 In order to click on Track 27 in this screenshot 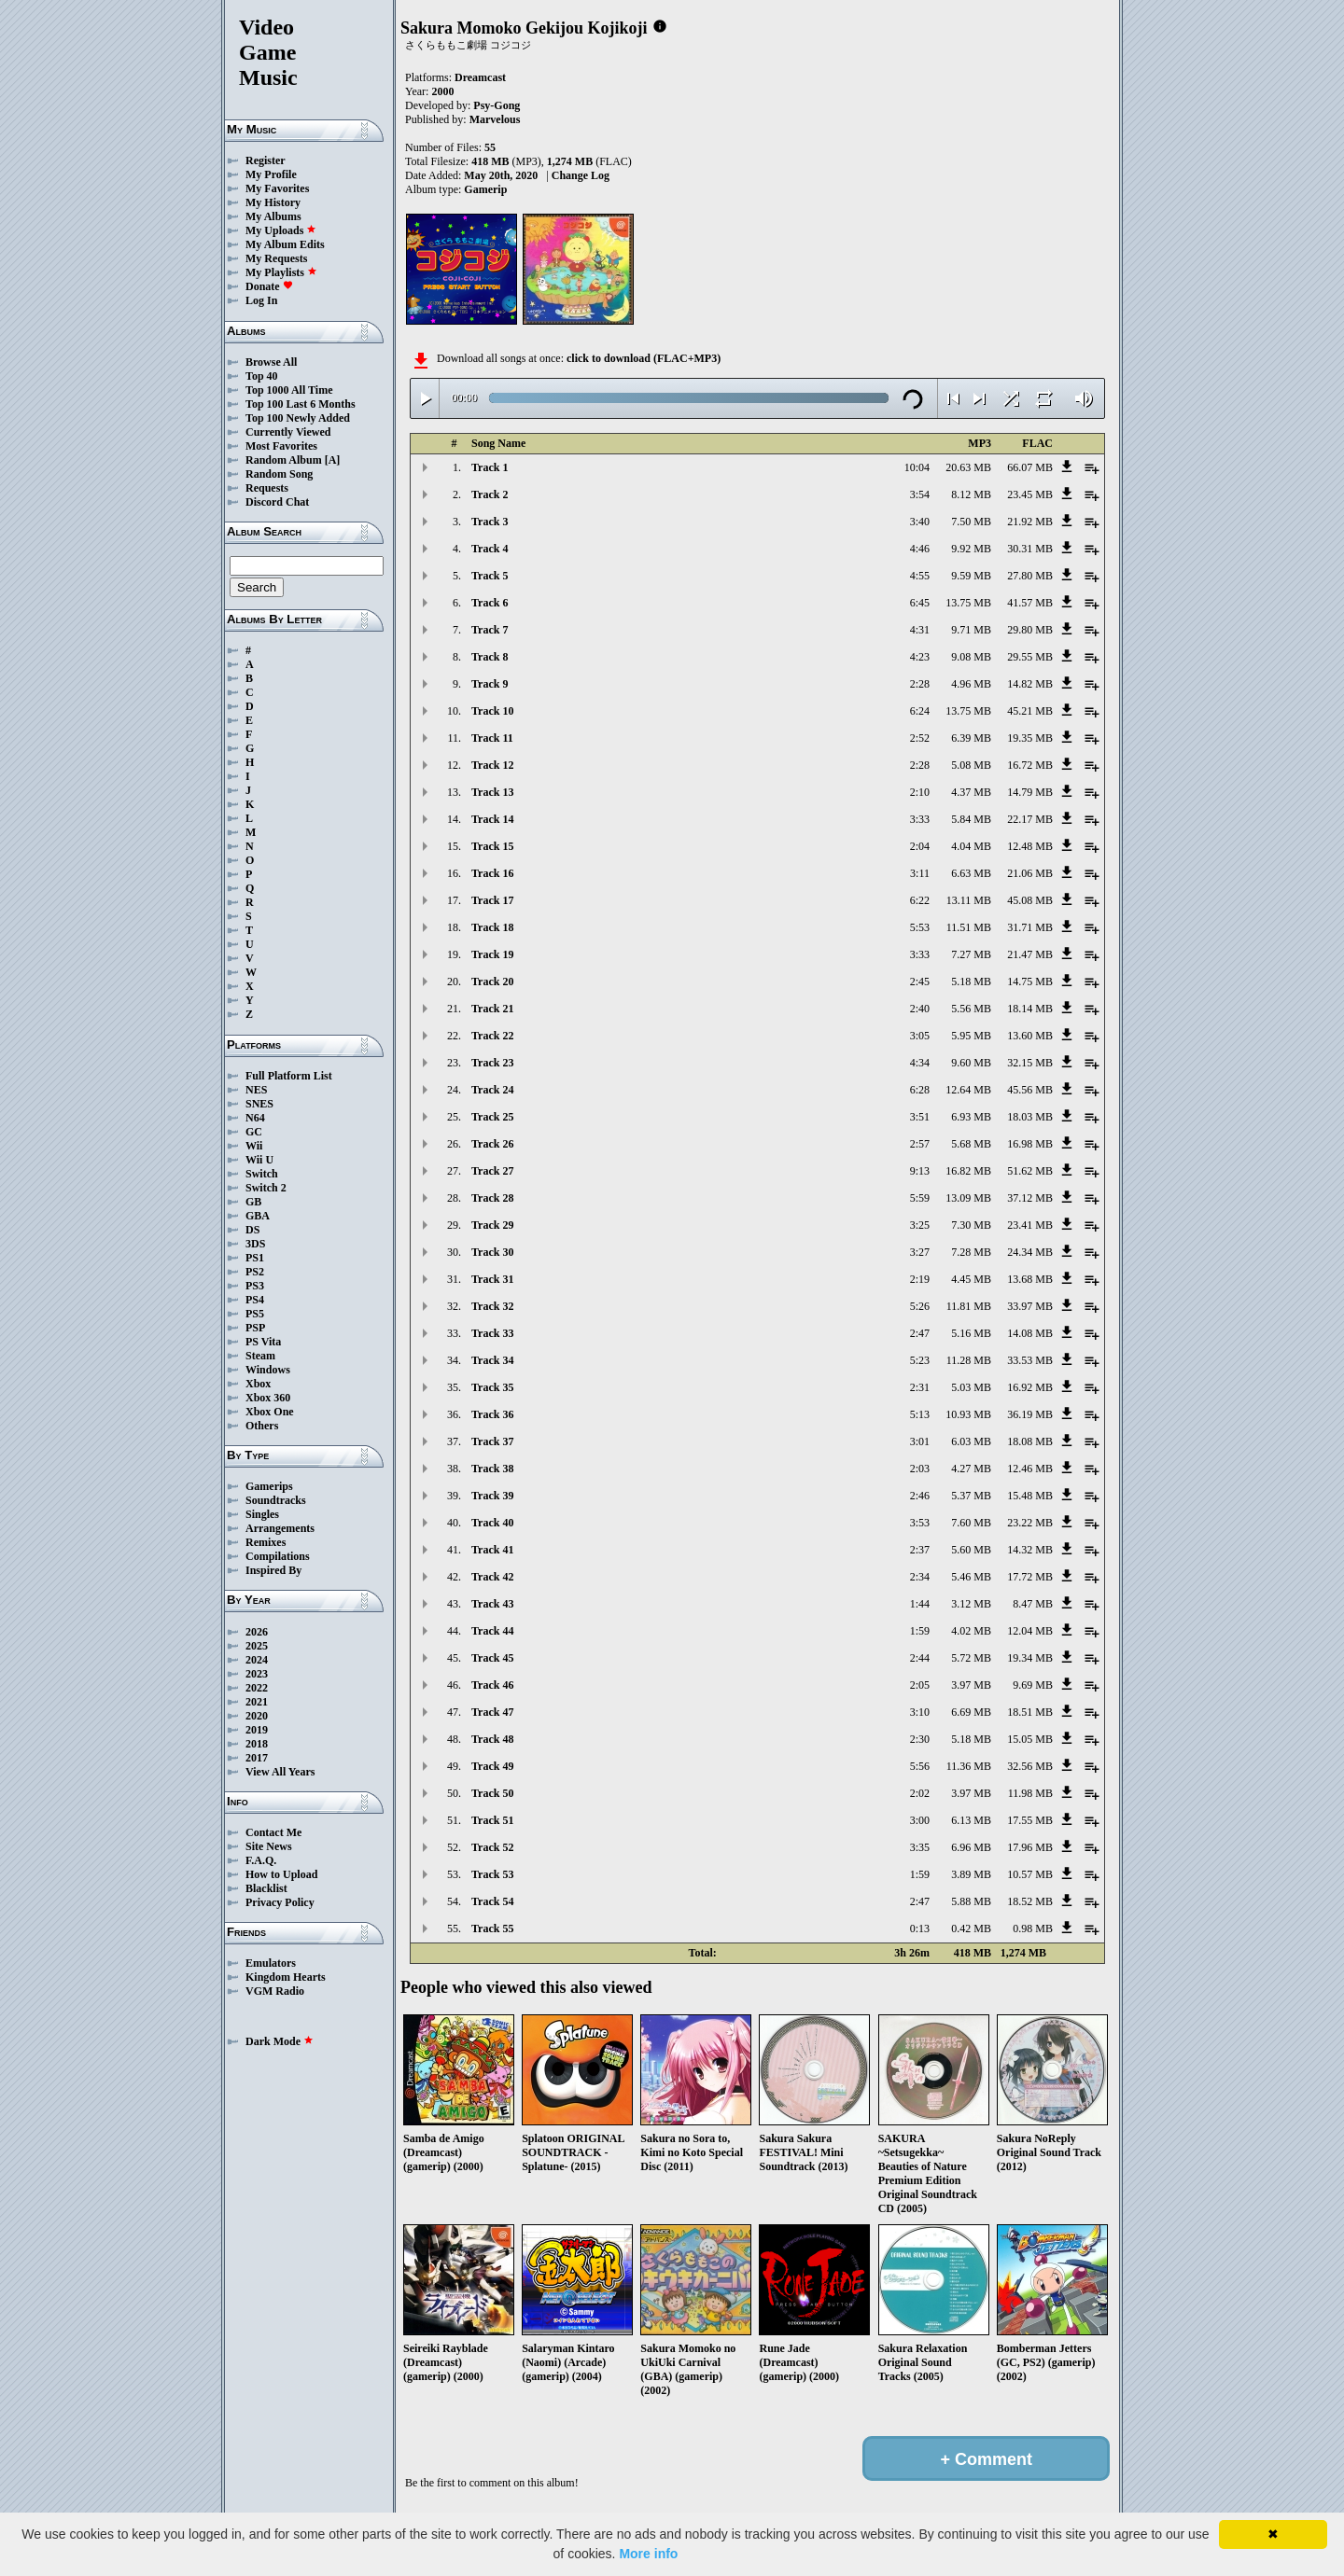, I will do `click(492, 1170)`.